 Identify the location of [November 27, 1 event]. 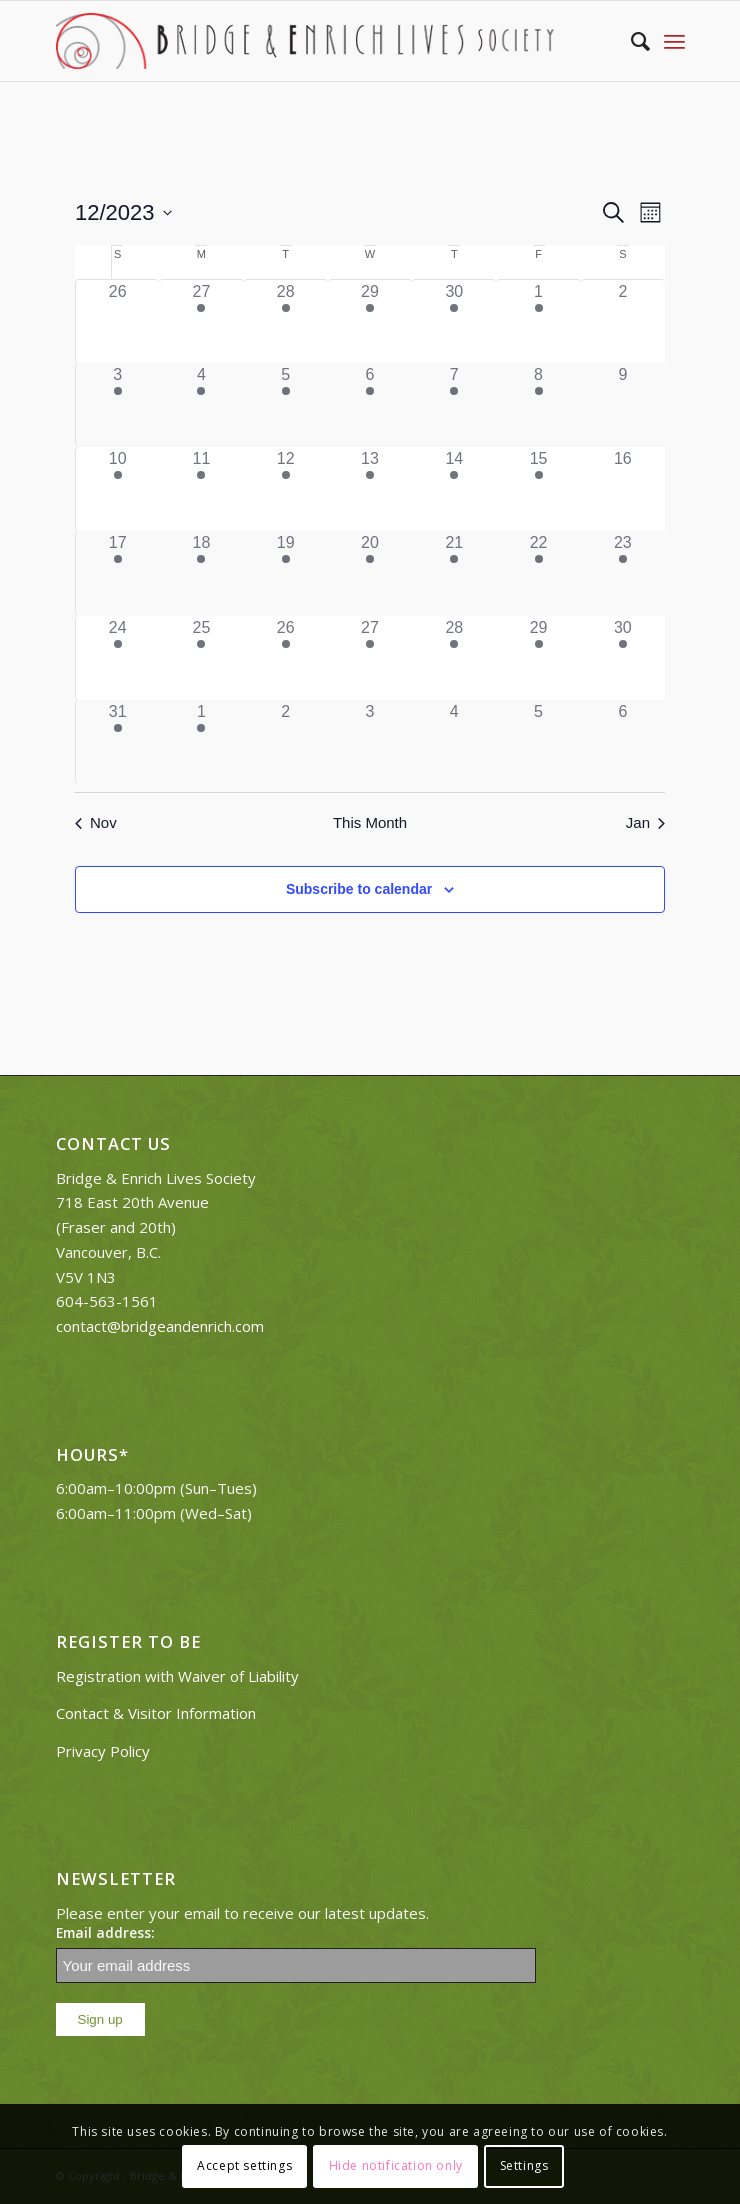
(201, 321).